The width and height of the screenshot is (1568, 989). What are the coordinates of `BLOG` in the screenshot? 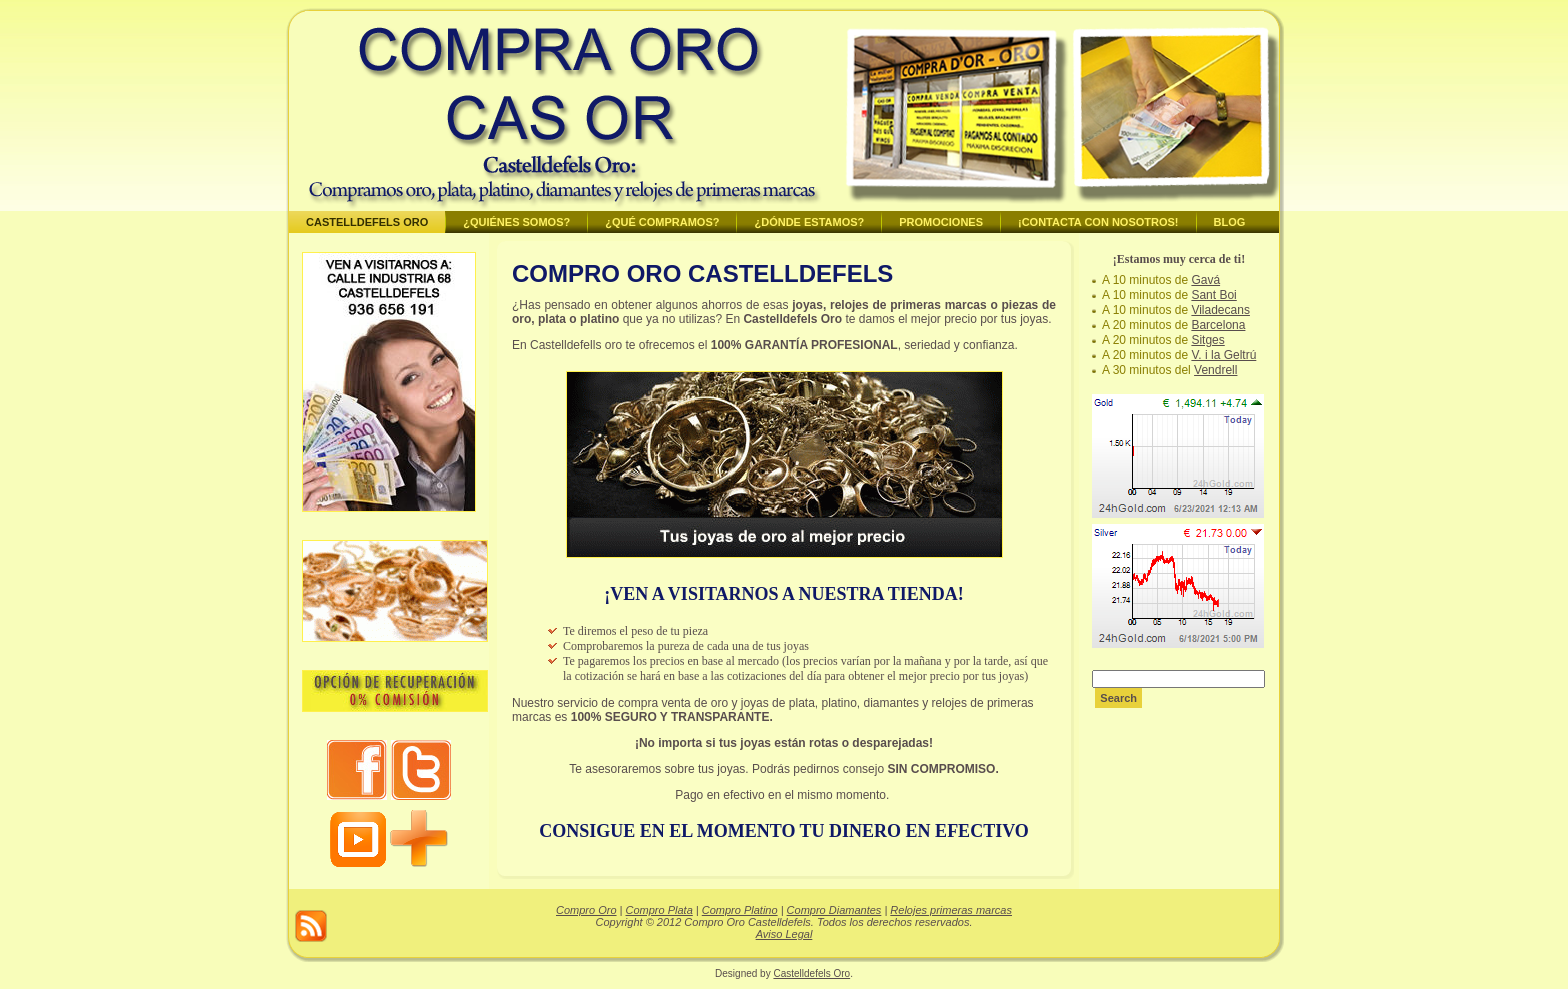 It's located at (1230, 222).